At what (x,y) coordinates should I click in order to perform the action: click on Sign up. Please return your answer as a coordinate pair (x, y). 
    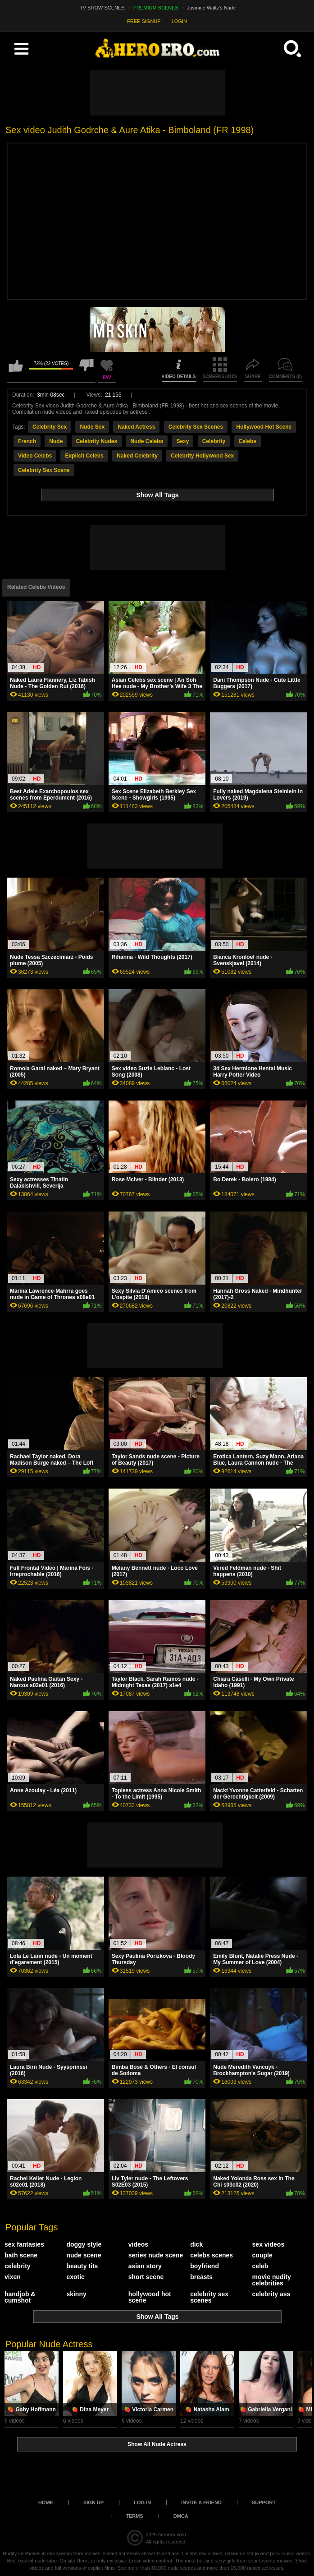
    Looking at the image, I should click on (93, 2502).